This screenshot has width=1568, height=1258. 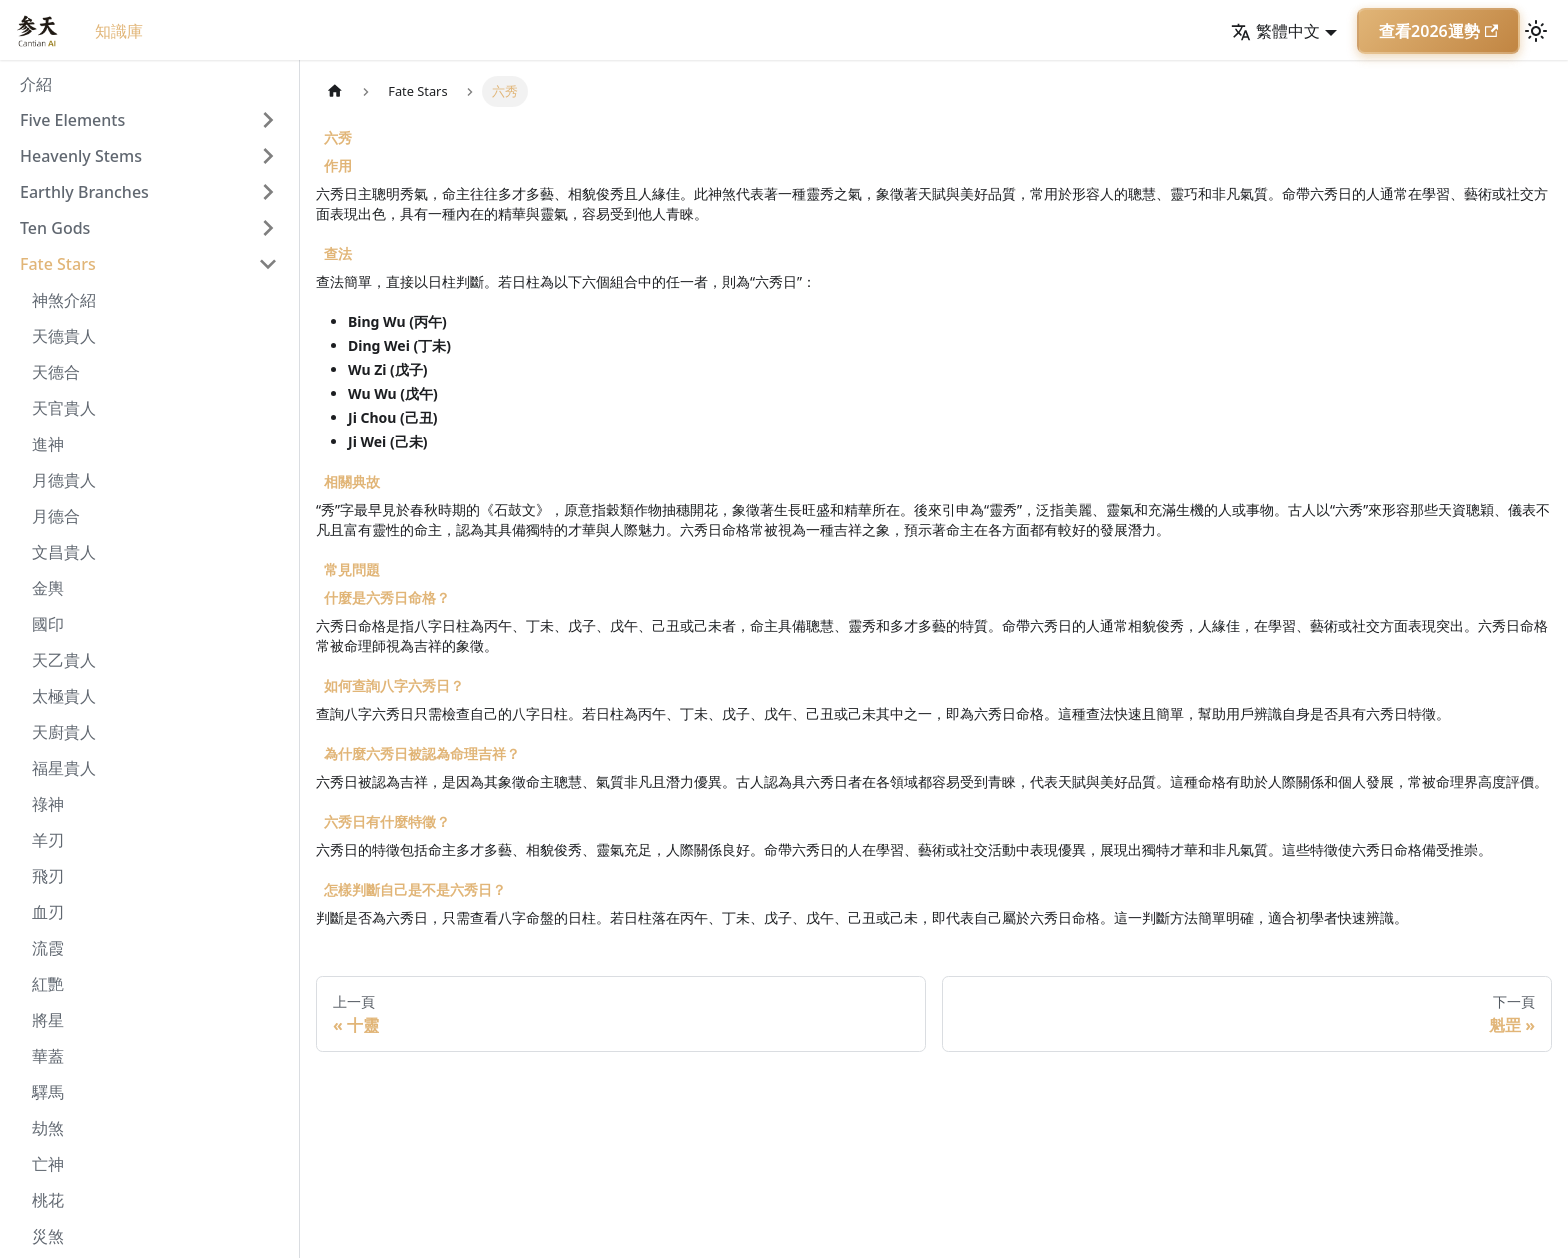 What do you see at coordinates (55, 228) in the screenshot?
I see `Ten Gods [button]` at bounding box center [55, 228].